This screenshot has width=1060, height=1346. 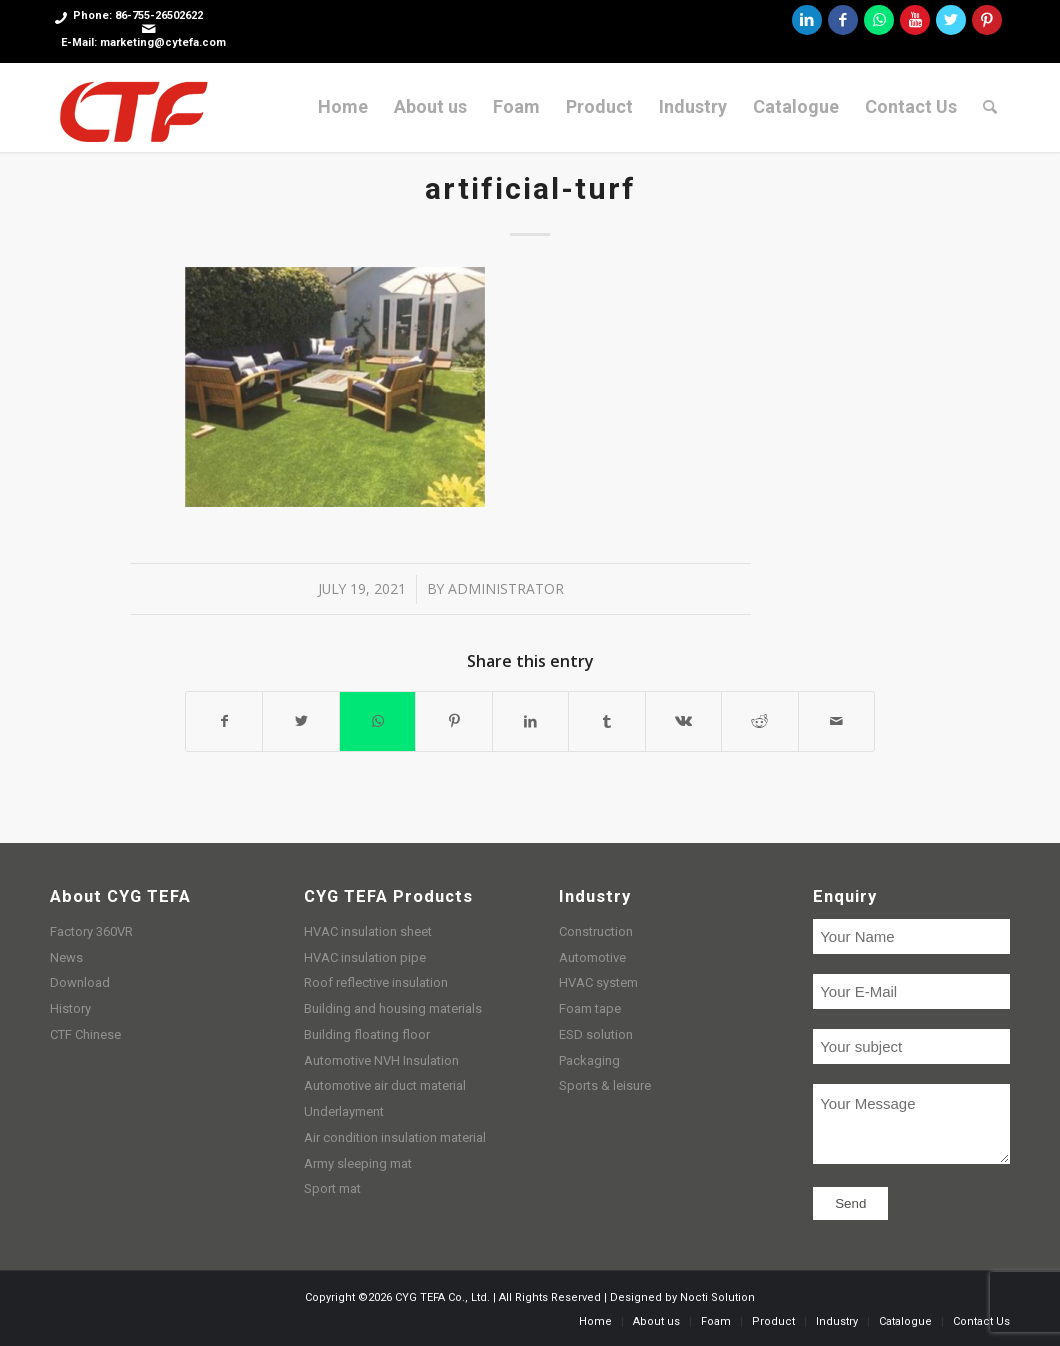 I want to click on ESD solution, so click(x=596, y=1034).